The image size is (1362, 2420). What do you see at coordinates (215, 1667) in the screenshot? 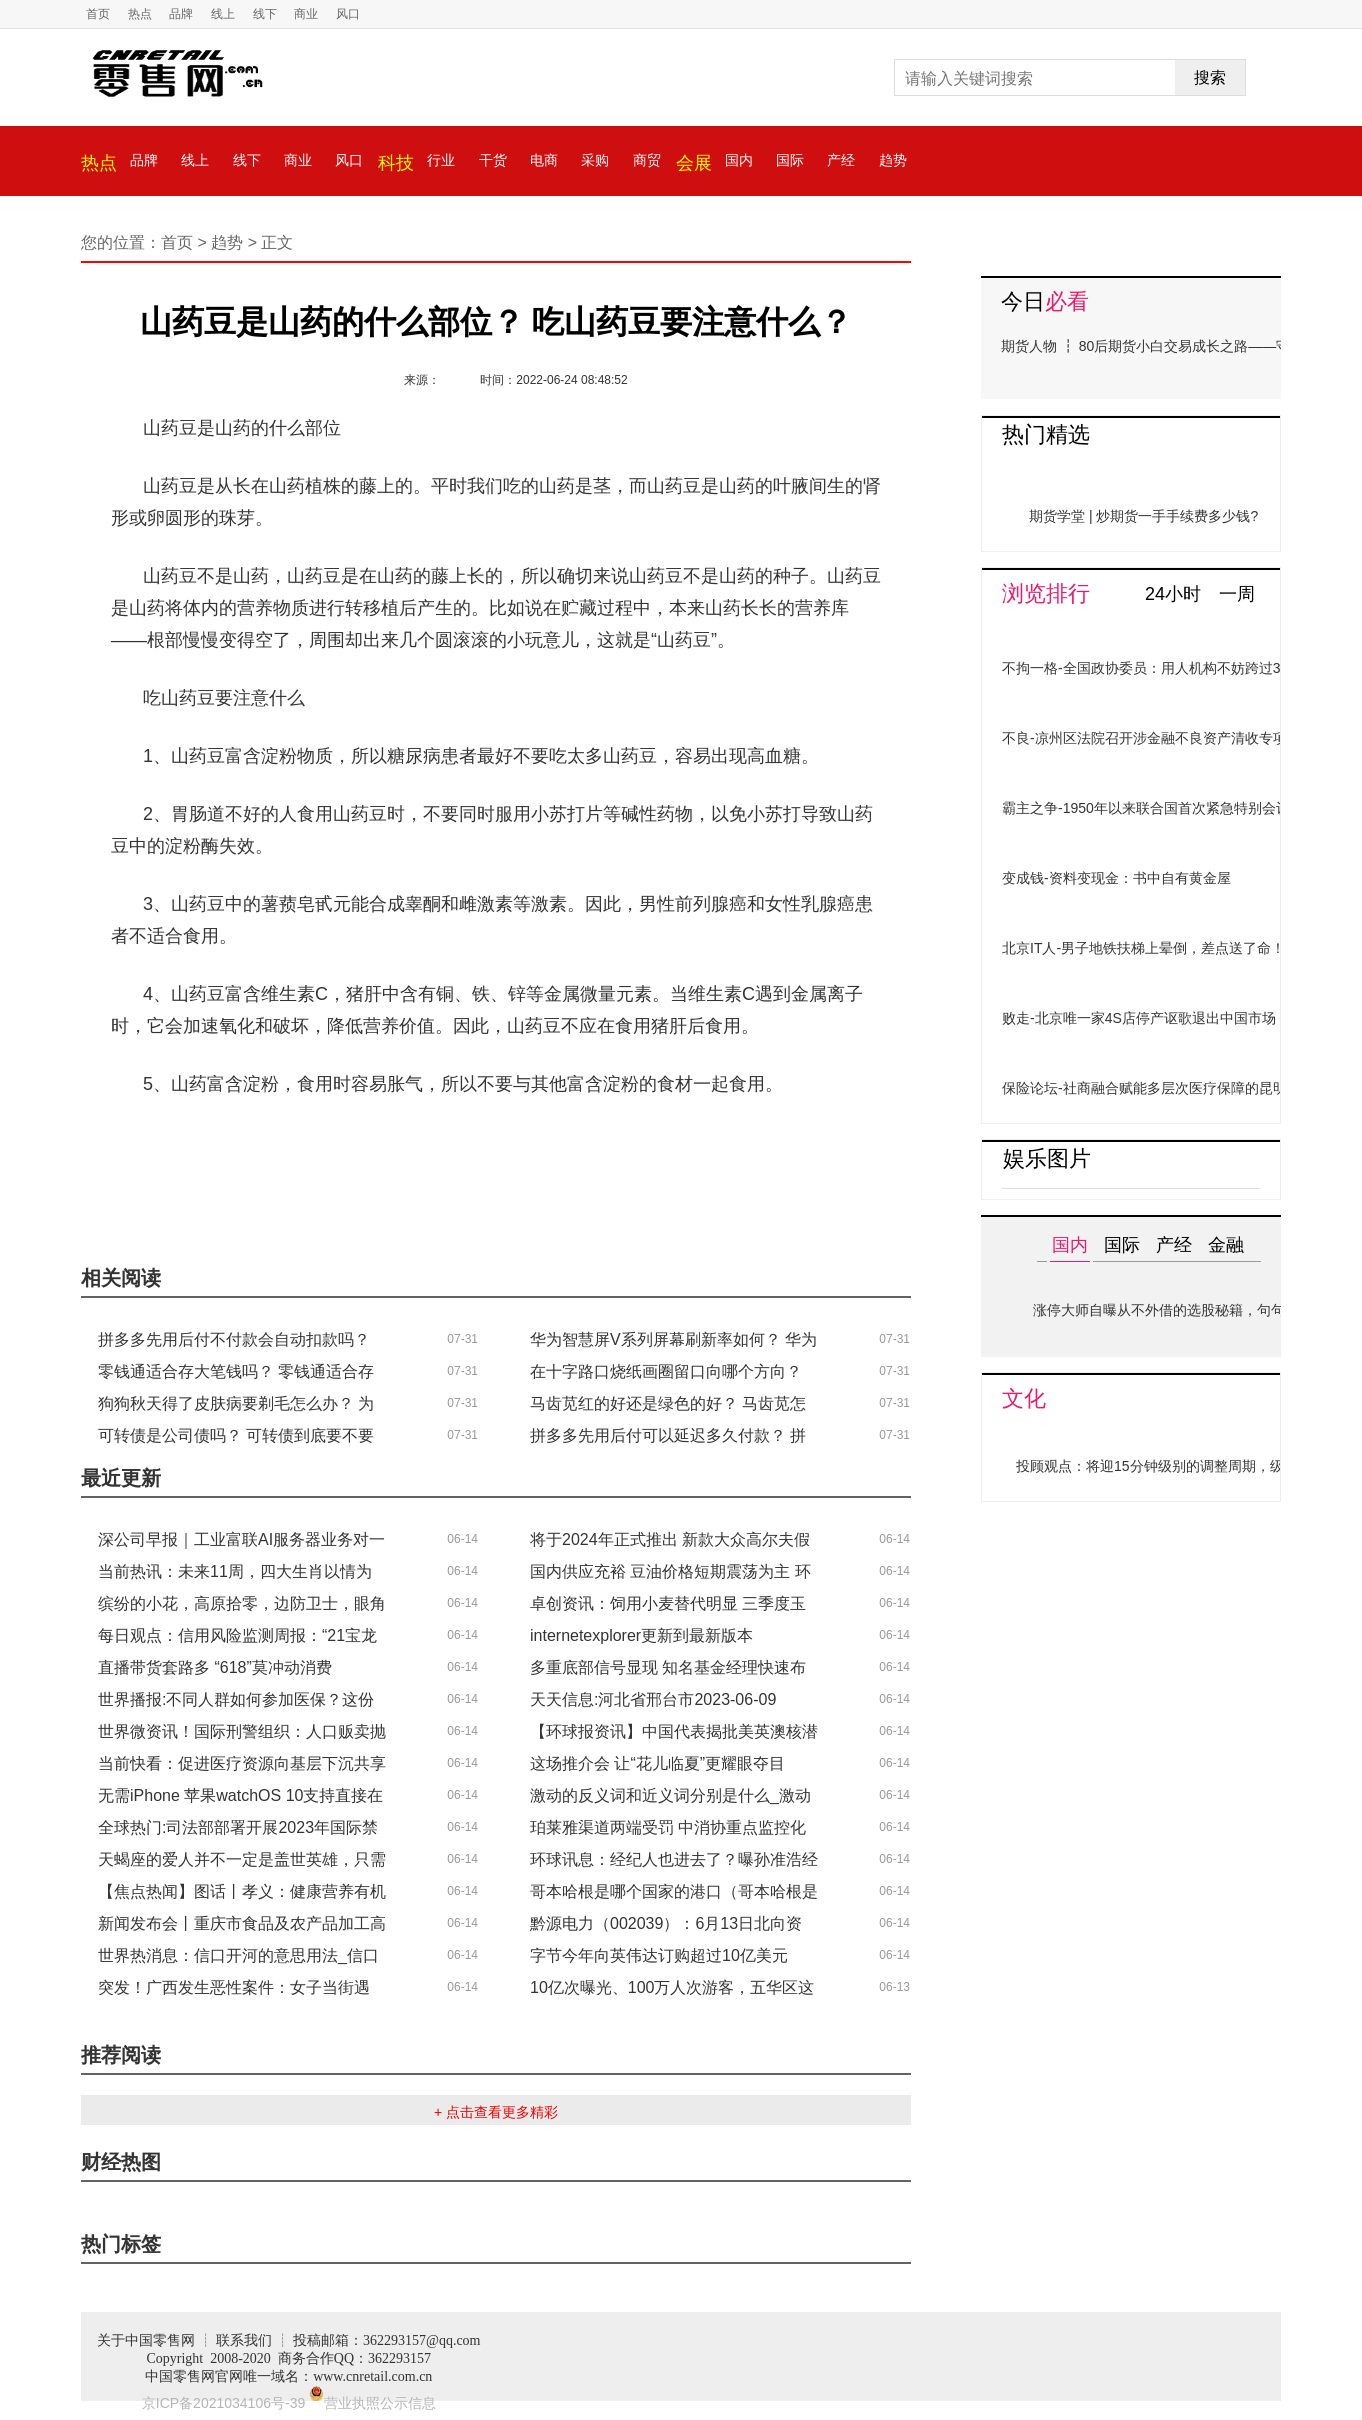
I see `直播带货套路多 “618”莫冲动消费` at bounding box center [215, 1667].